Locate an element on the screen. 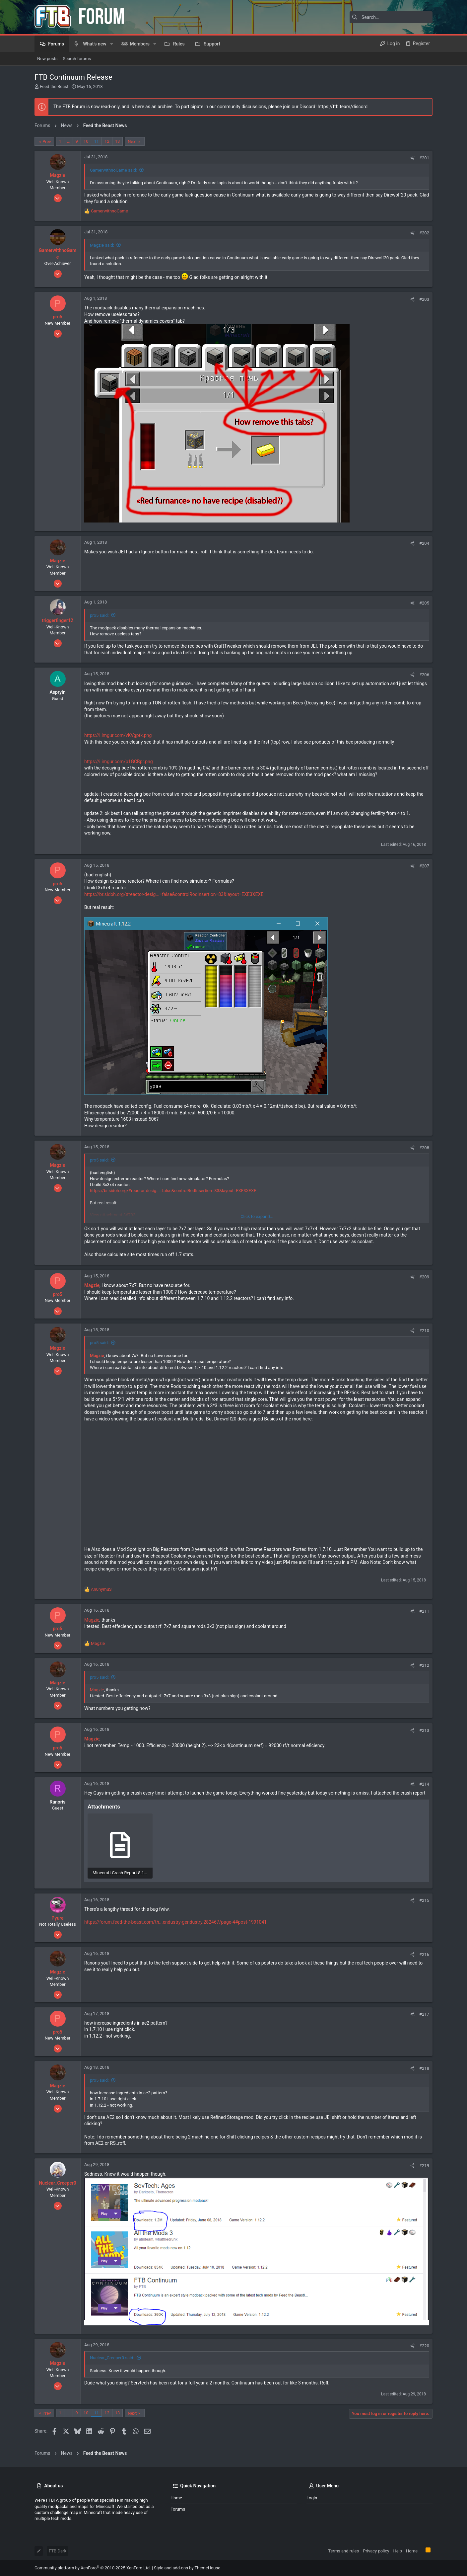 The image size is (467, 2576). #207 is located at coordinates (424, 865).